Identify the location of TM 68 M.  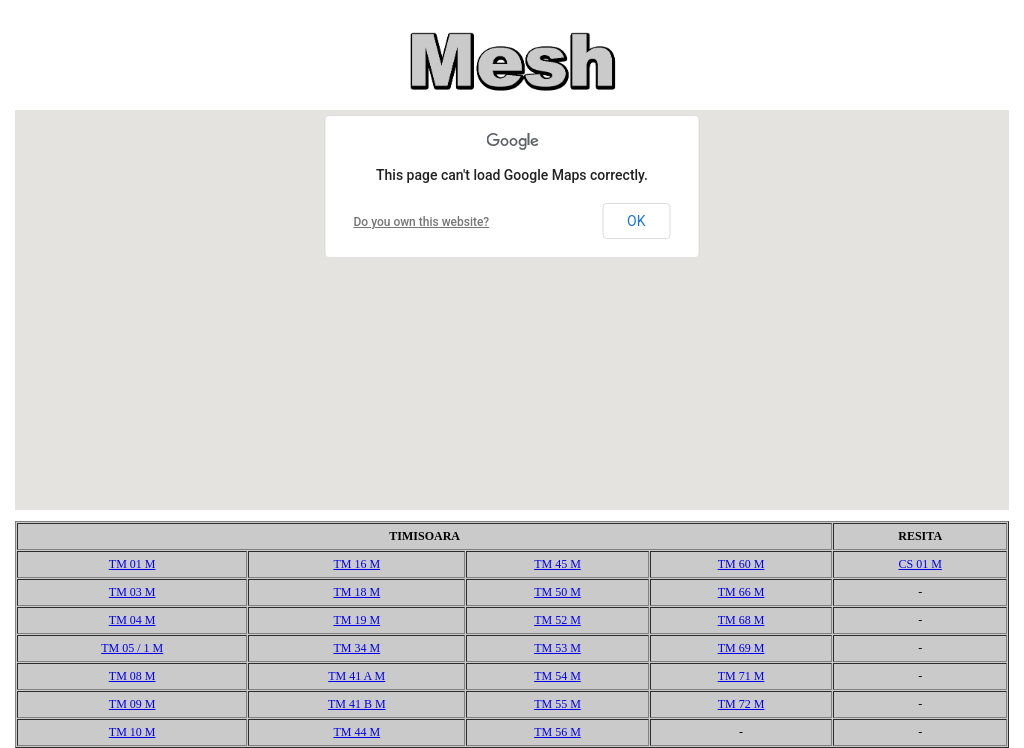
(741, 620).